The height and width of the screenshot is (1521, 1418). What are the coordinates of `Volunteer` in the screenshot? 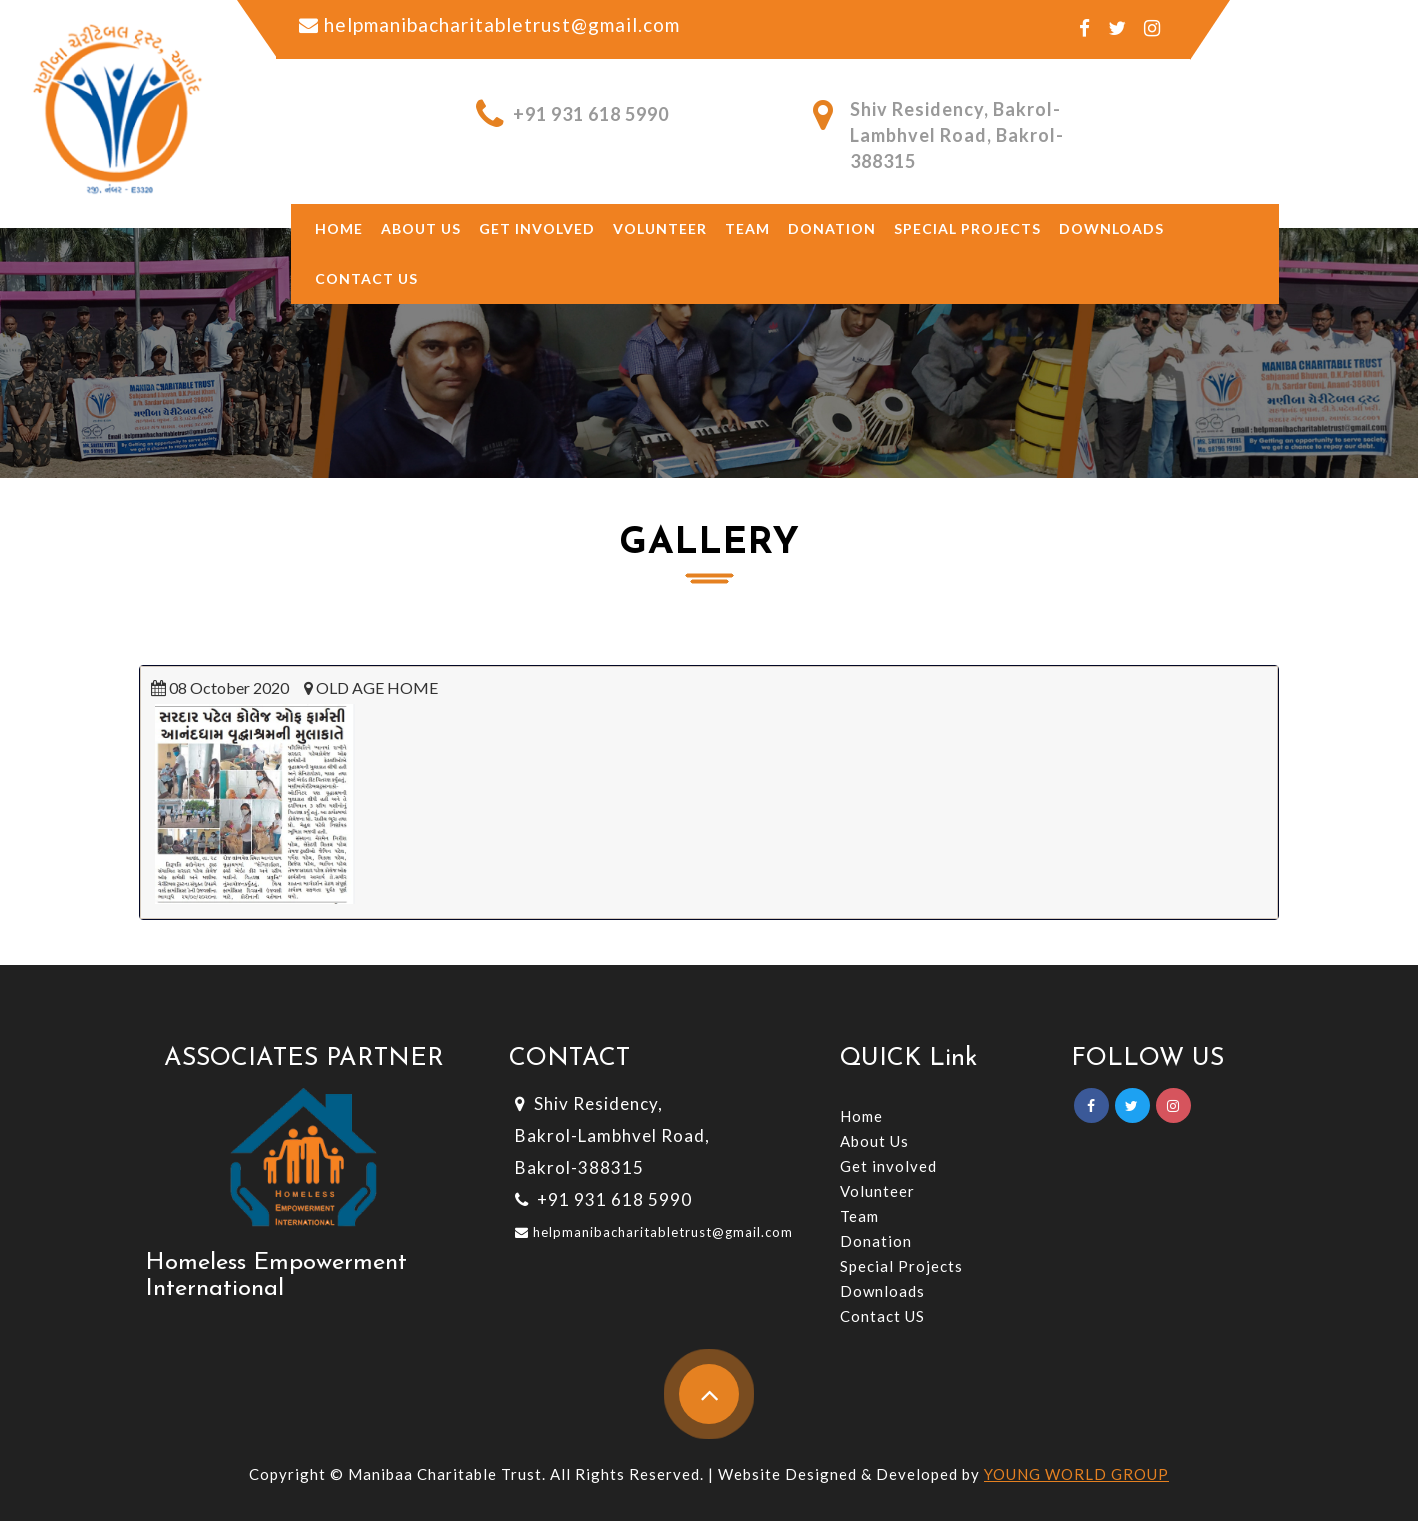 It's located at (660, 228).